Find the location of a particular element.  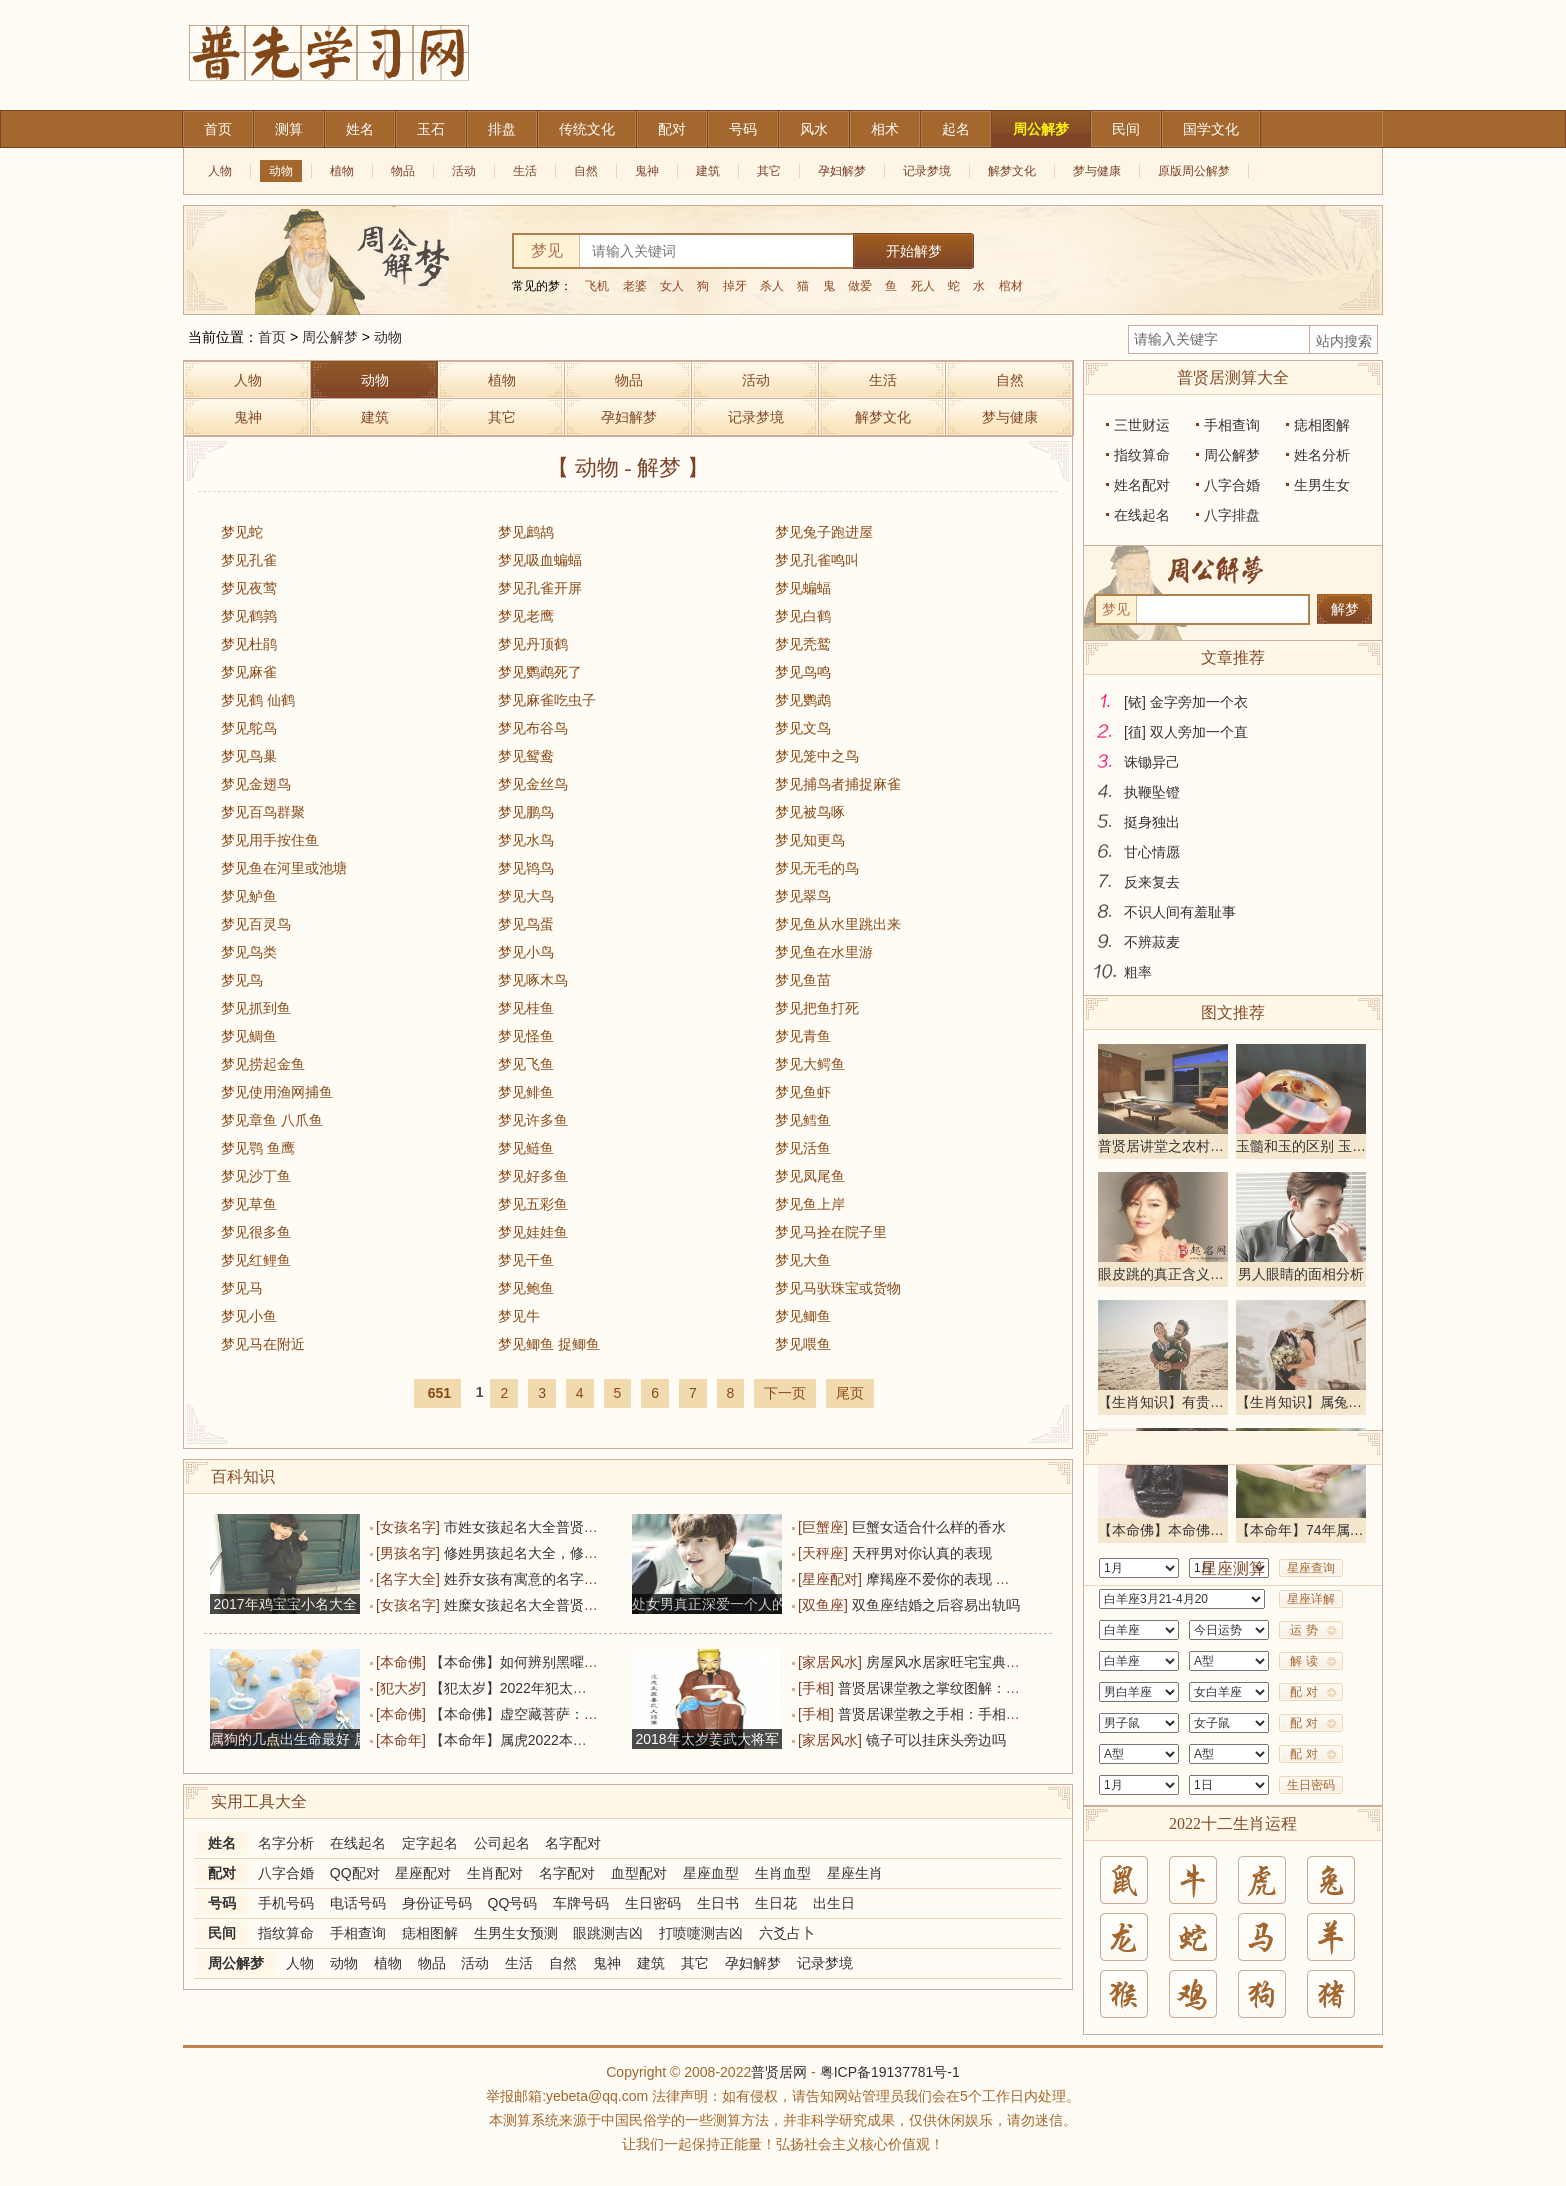

星座配对 is located at coordinates (423, 1873).